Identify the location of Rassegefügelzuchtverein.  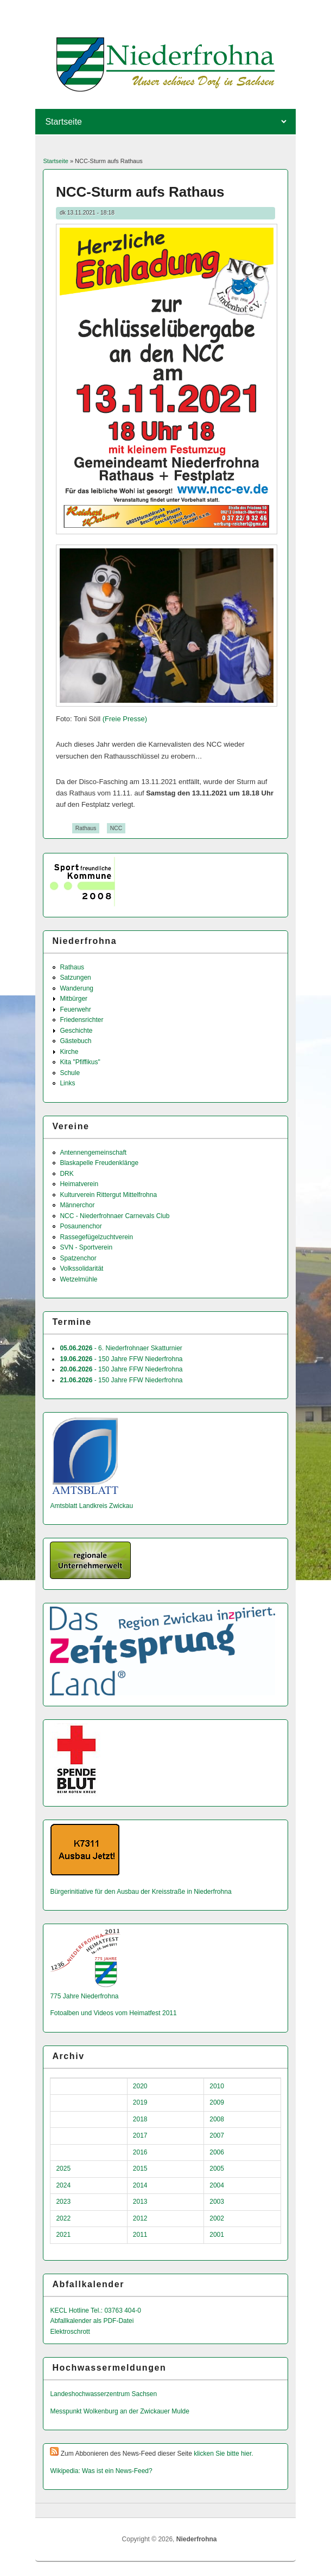
(96, 1237).